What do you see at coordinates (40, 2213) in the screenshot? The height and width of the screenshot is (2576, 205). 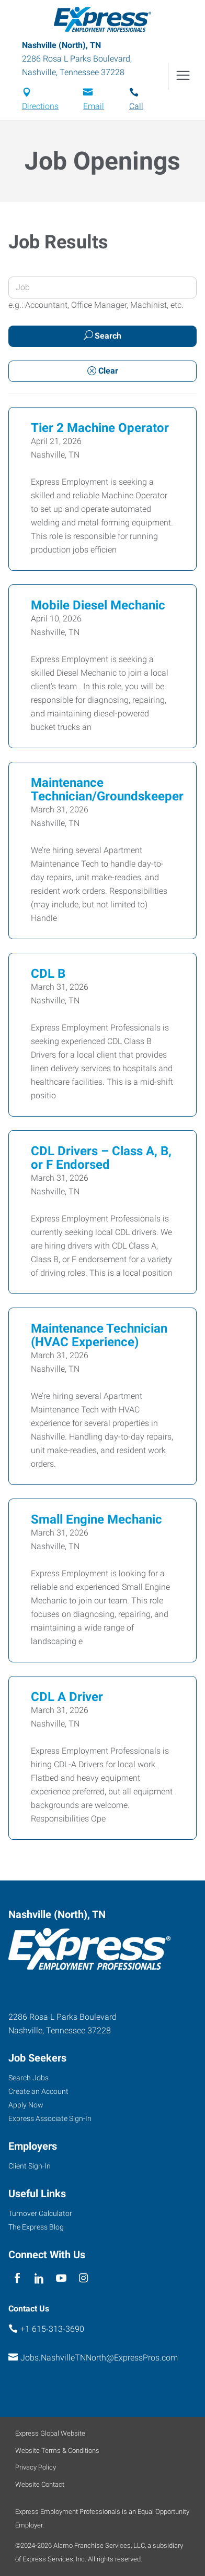 I see `Turnover Calculator` at bounding box center [40, 2213].